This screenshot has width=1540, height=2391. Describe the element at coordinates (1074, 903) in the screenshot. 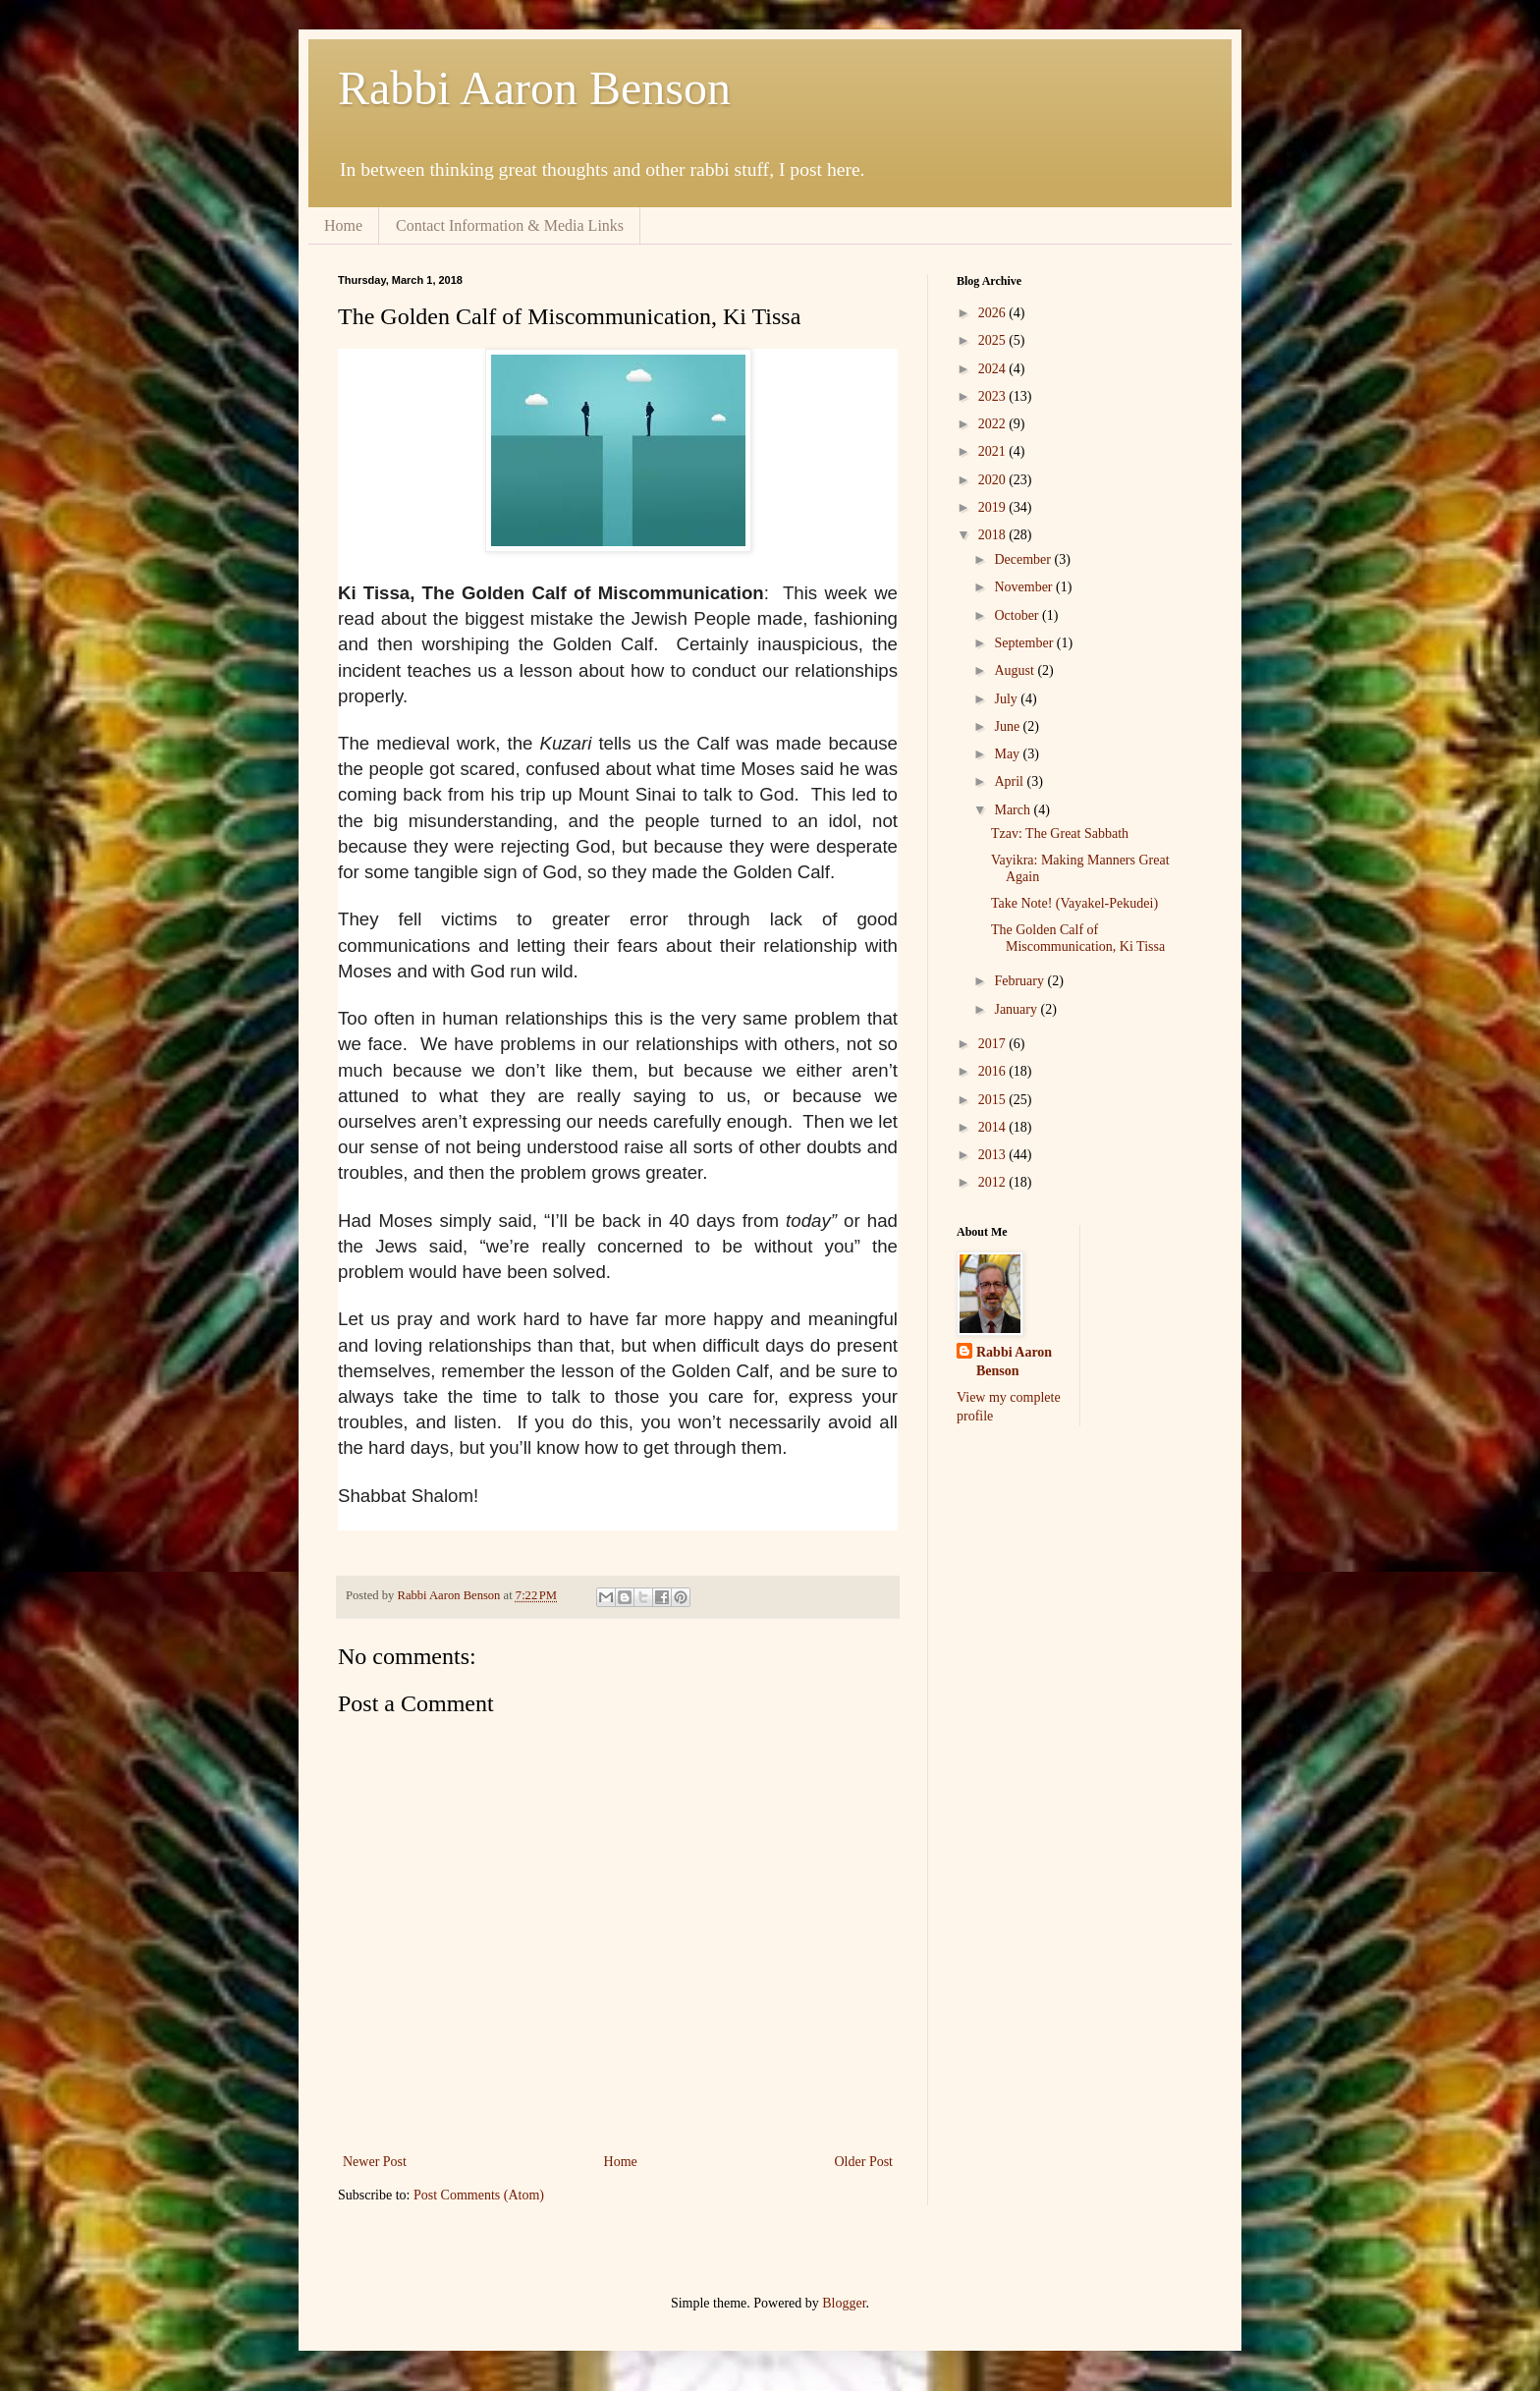

I see `Take Note! (Vayakel-Pekudei)` at that location.